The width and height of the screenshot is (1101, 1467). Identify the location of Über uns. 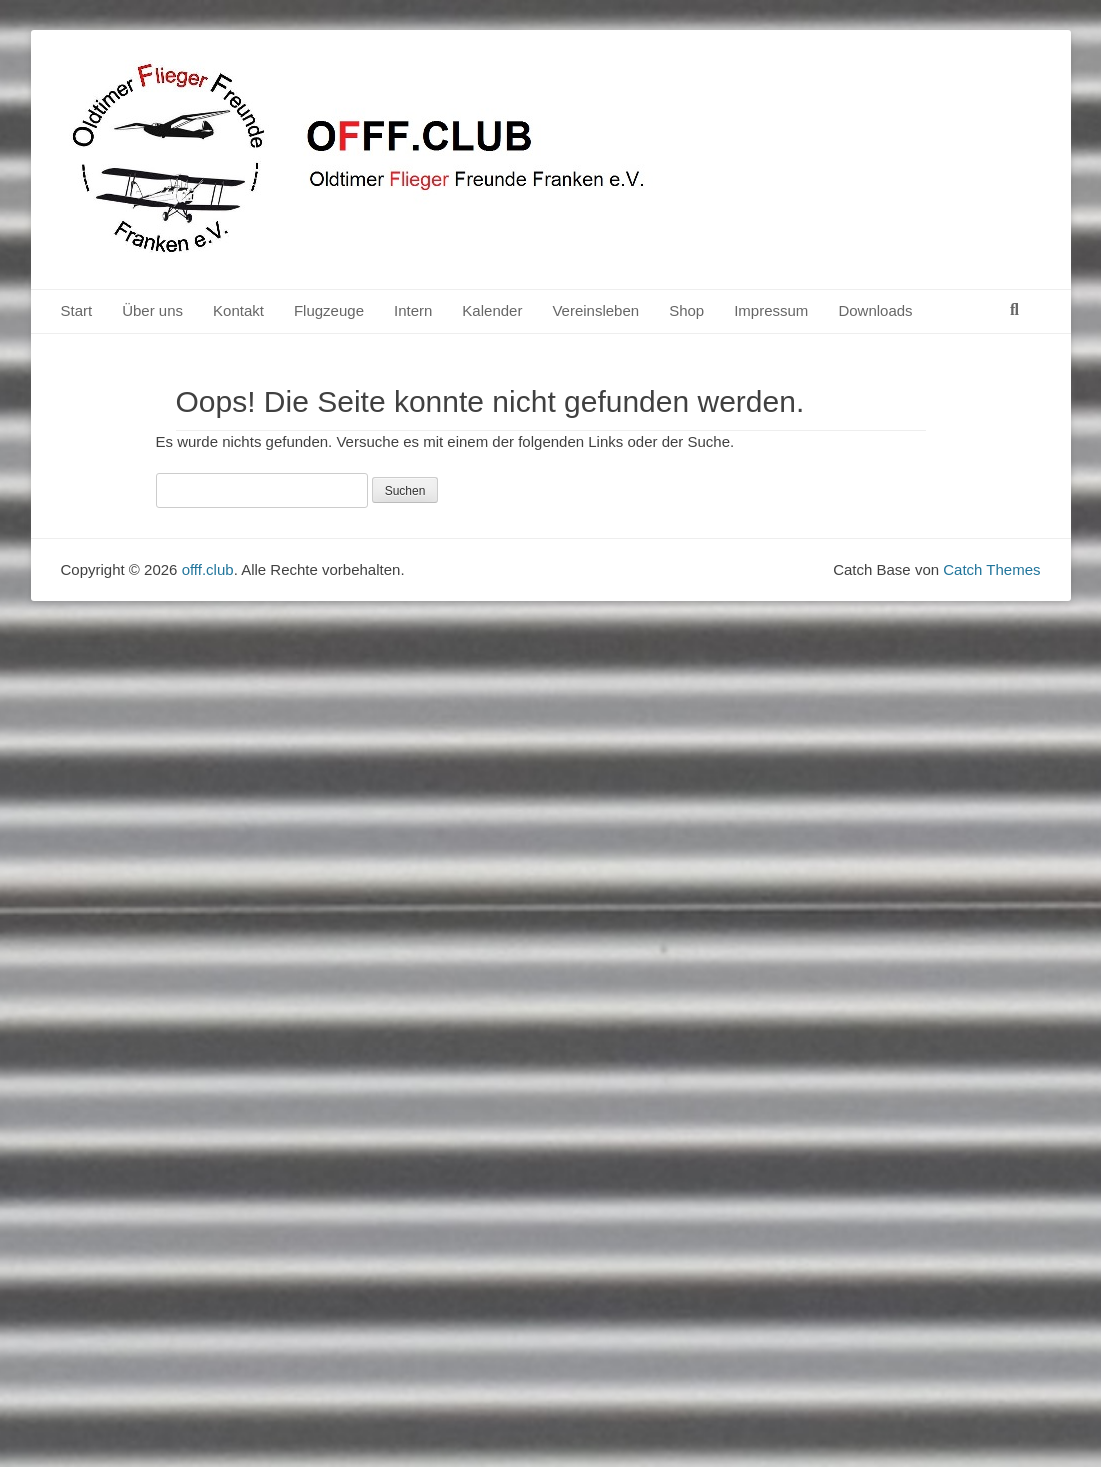
(152, 310).